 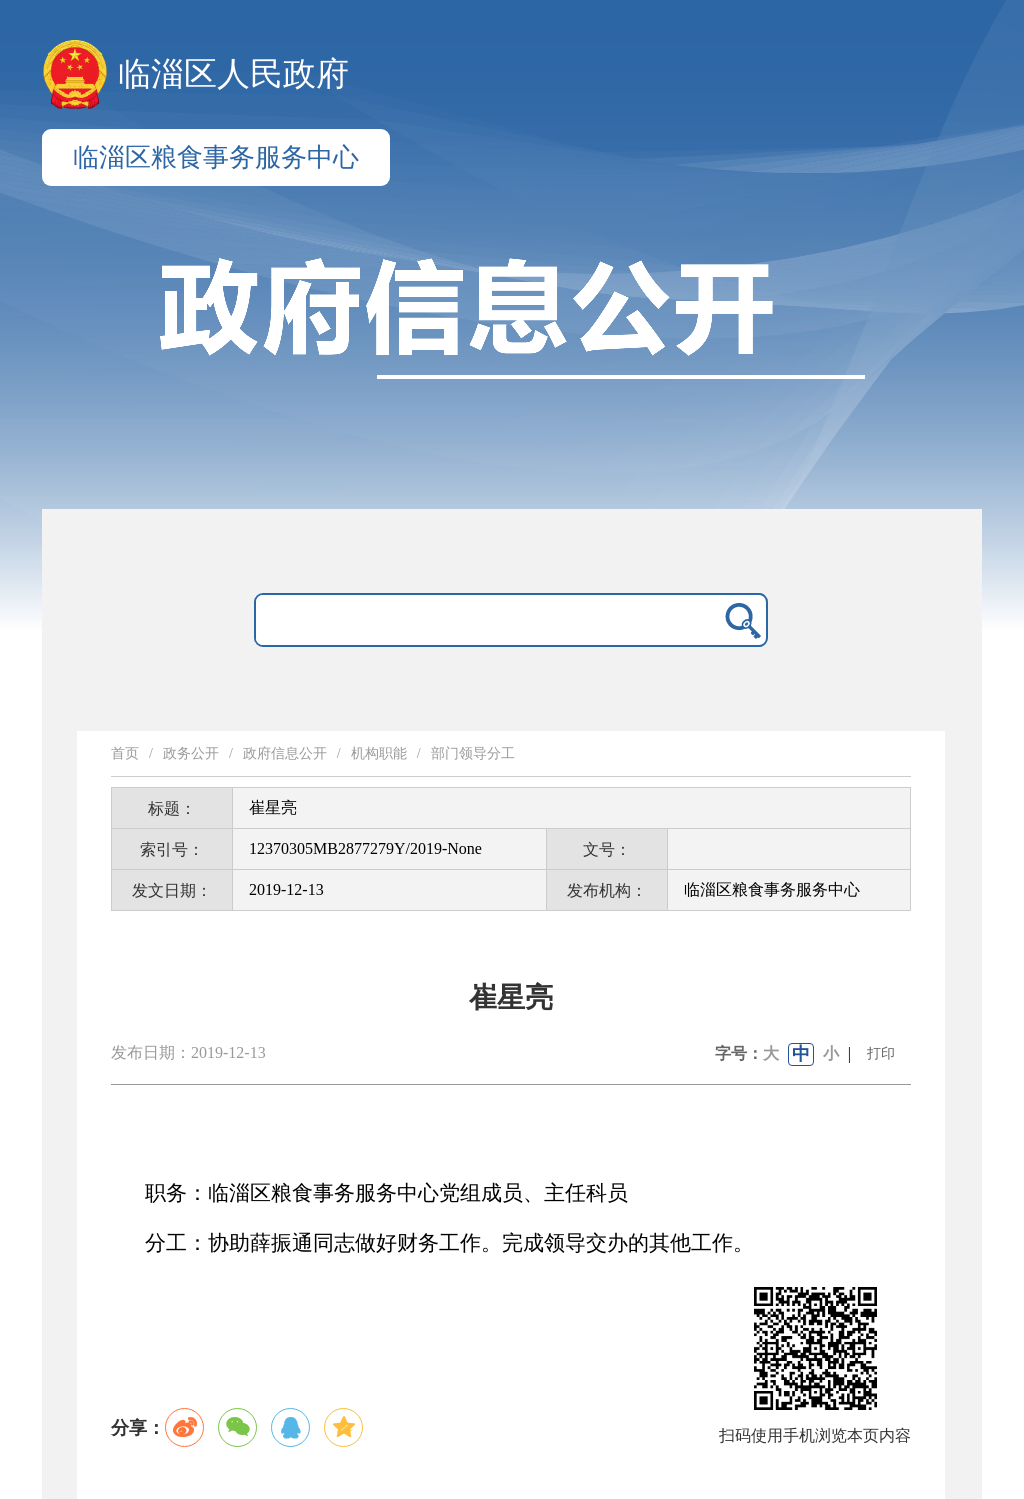 I want to click on 首页, so click(x=125, y=753).